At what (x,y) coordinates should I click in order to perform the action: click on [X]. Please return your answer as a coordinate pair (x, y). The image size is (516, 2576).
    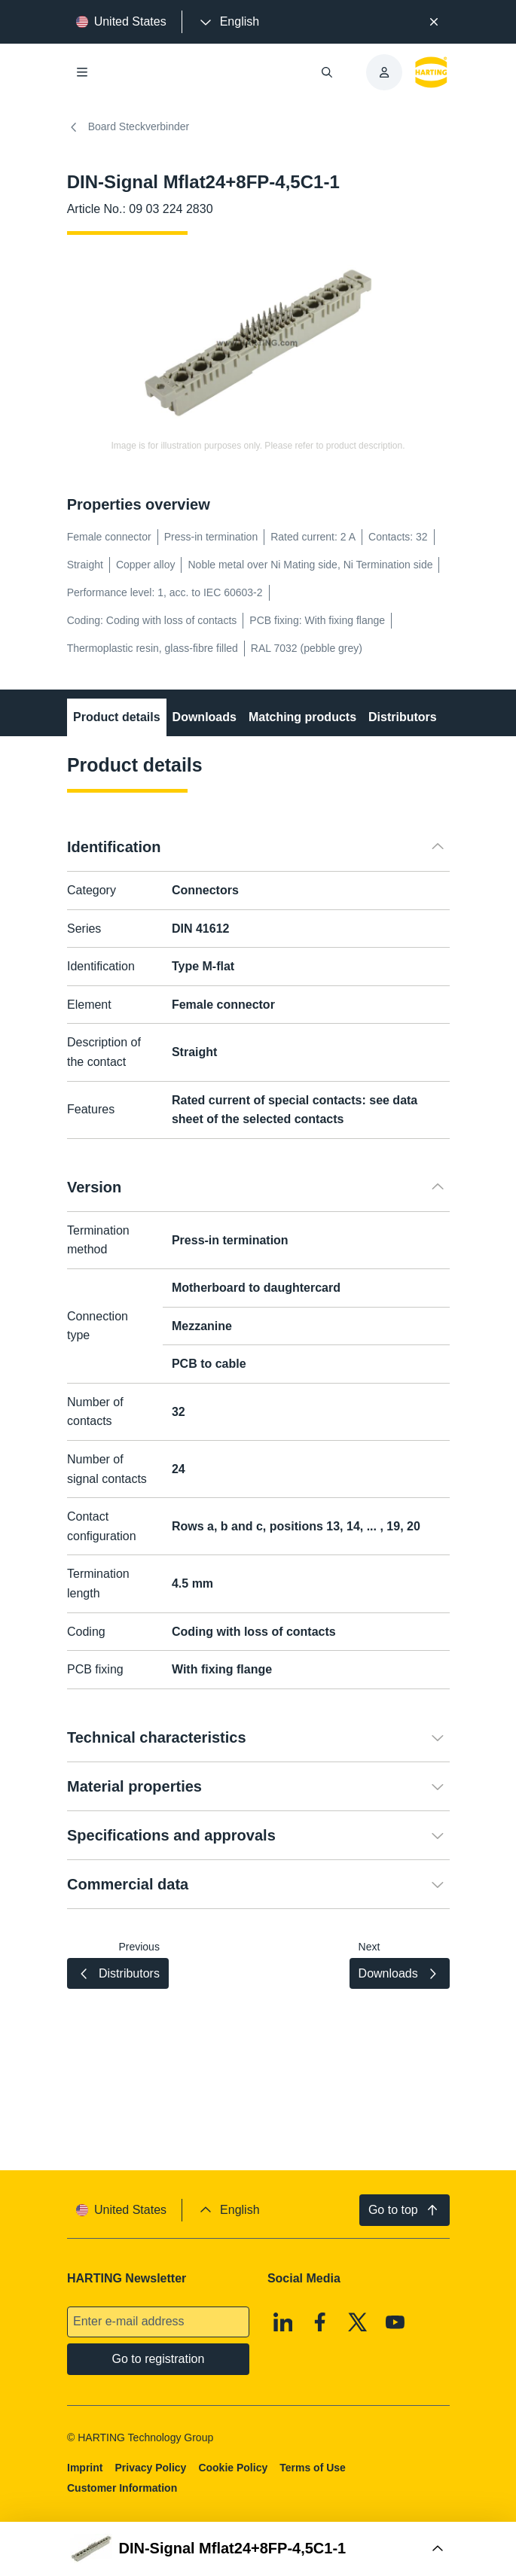
    Looking at the image, I should click on (358, 2321).